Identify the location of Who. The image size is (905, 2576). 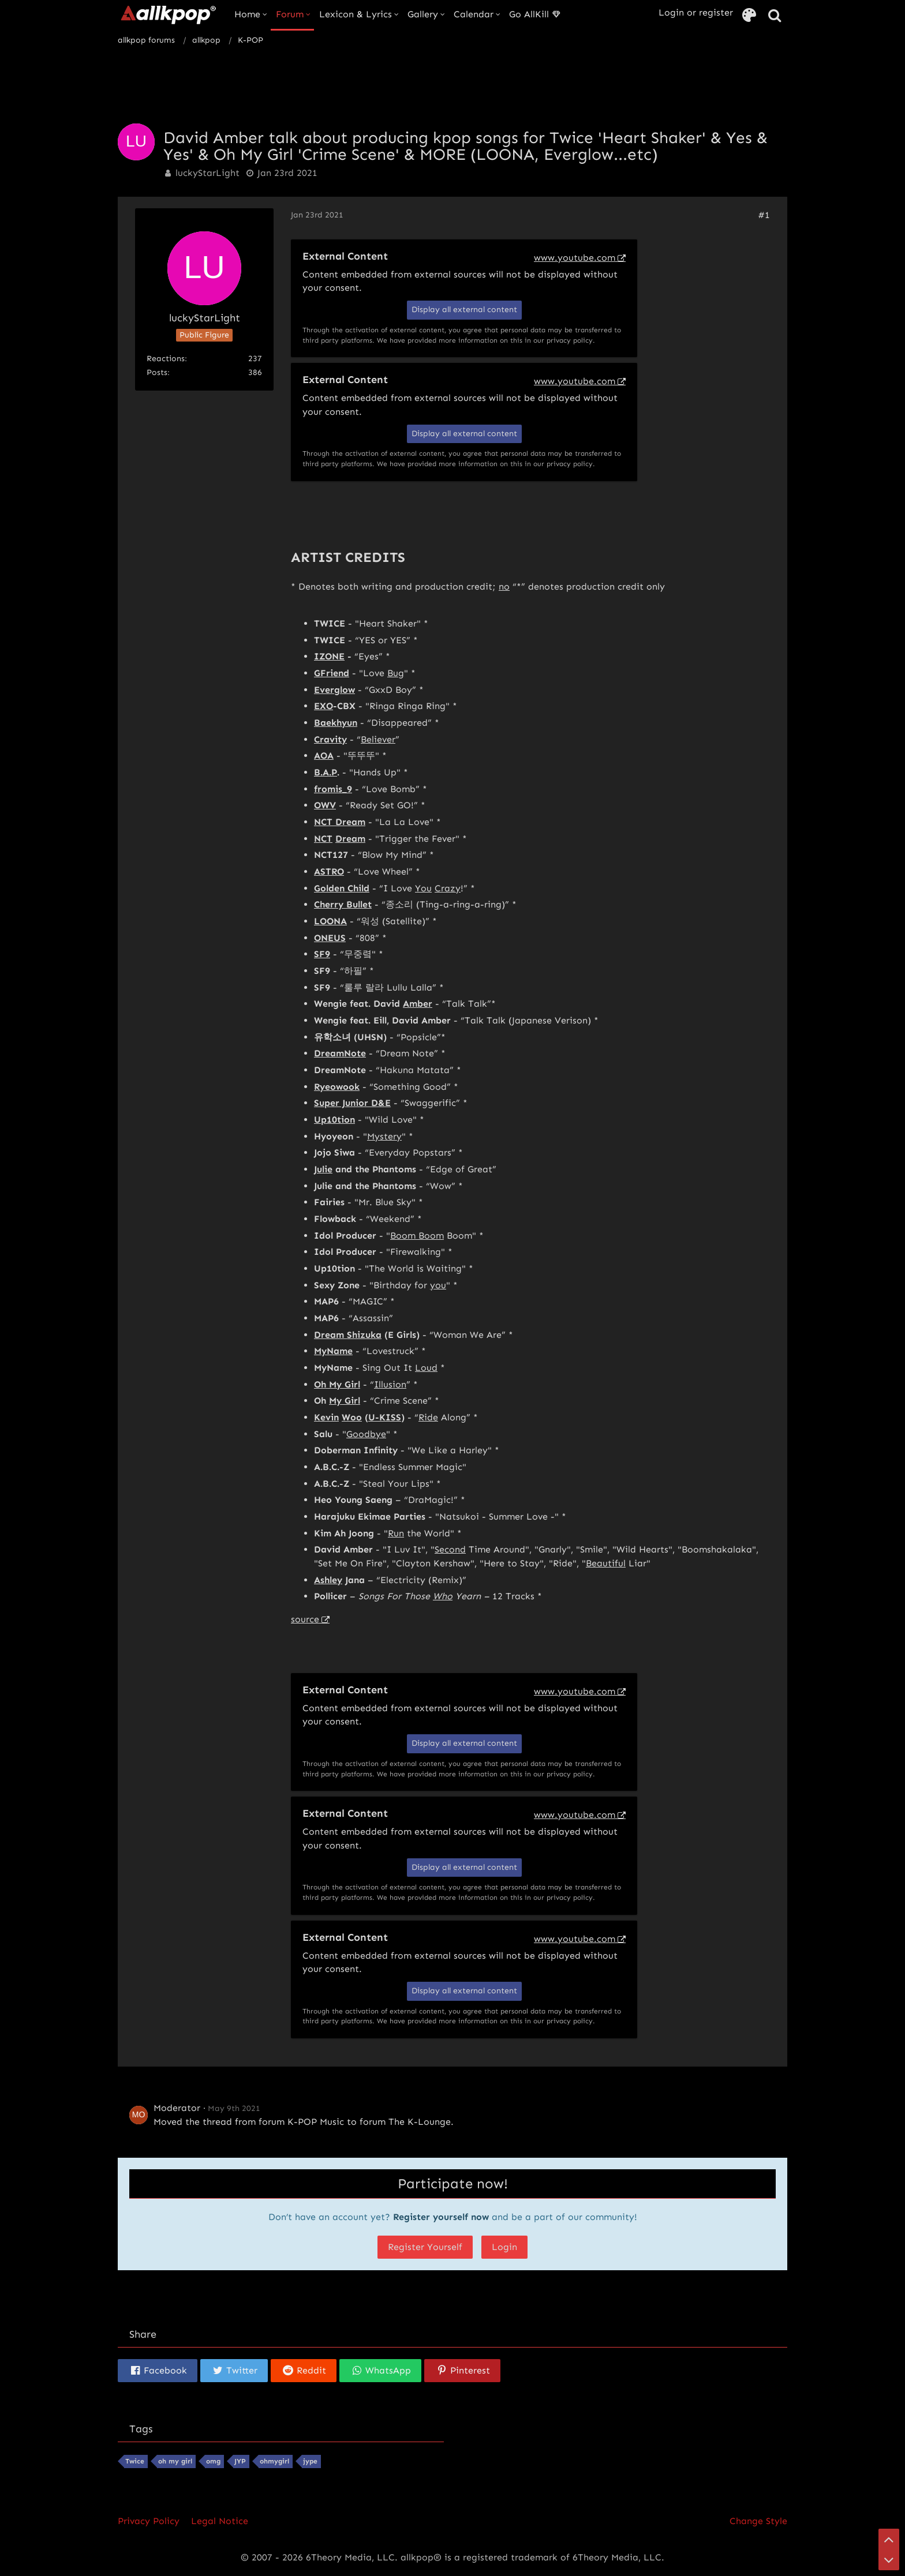
(442, 1596).